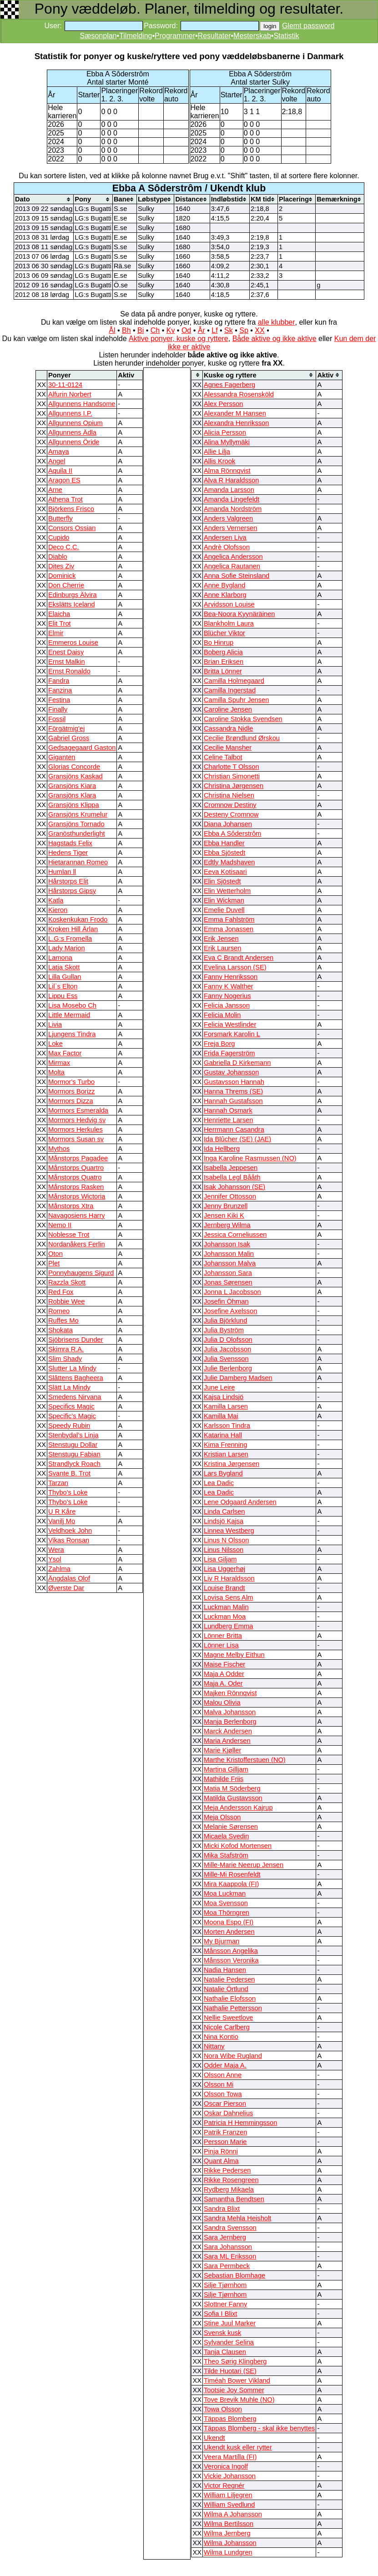 This screenshot has height=2576, width=378. What do you see at coordinates (68, 1234) in the screenshot?
I see `Noblesse Trot` at bounding box center [68, 1234].